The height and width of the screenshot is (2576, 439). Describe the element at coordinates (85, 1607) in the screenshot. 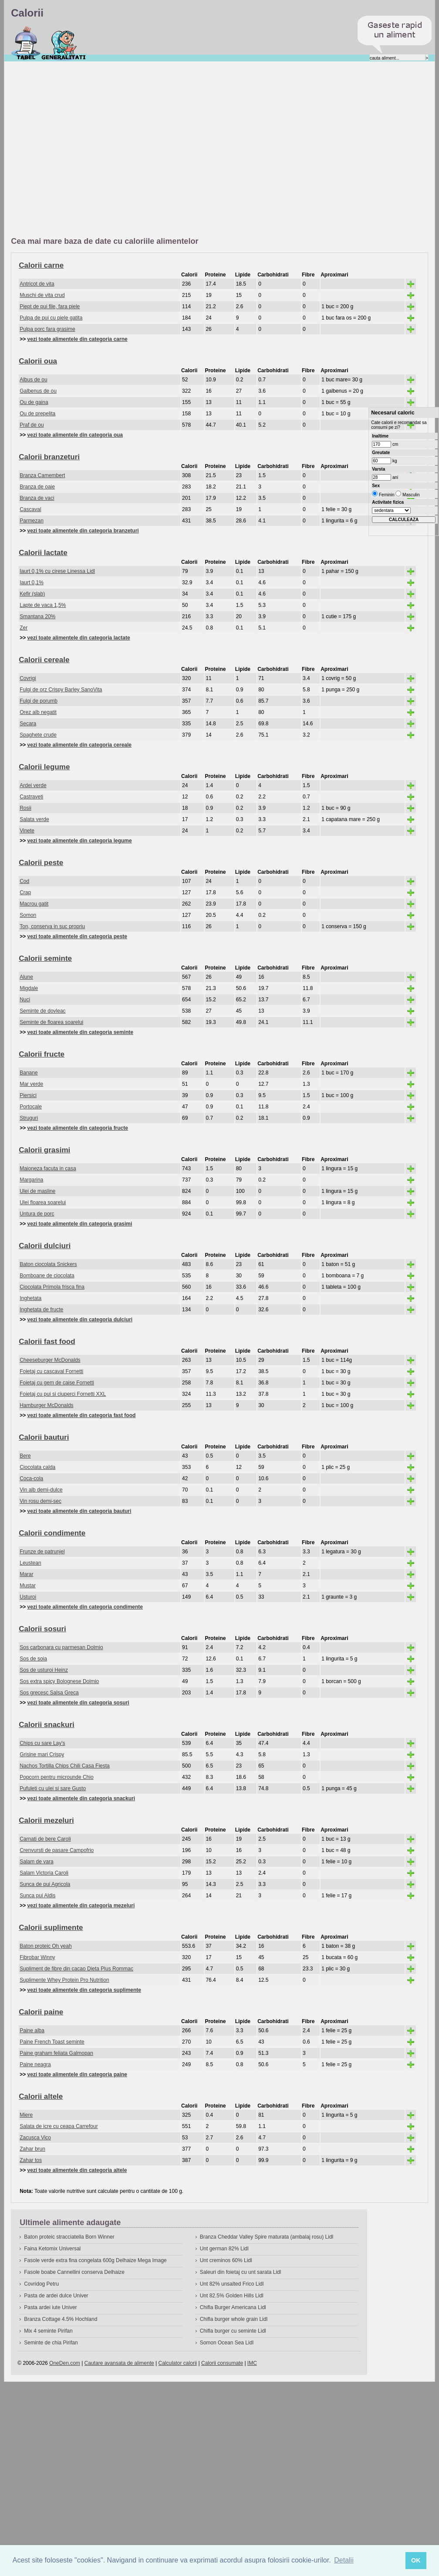

I see `vezi toate alimentele din categoria condimente` at that location.